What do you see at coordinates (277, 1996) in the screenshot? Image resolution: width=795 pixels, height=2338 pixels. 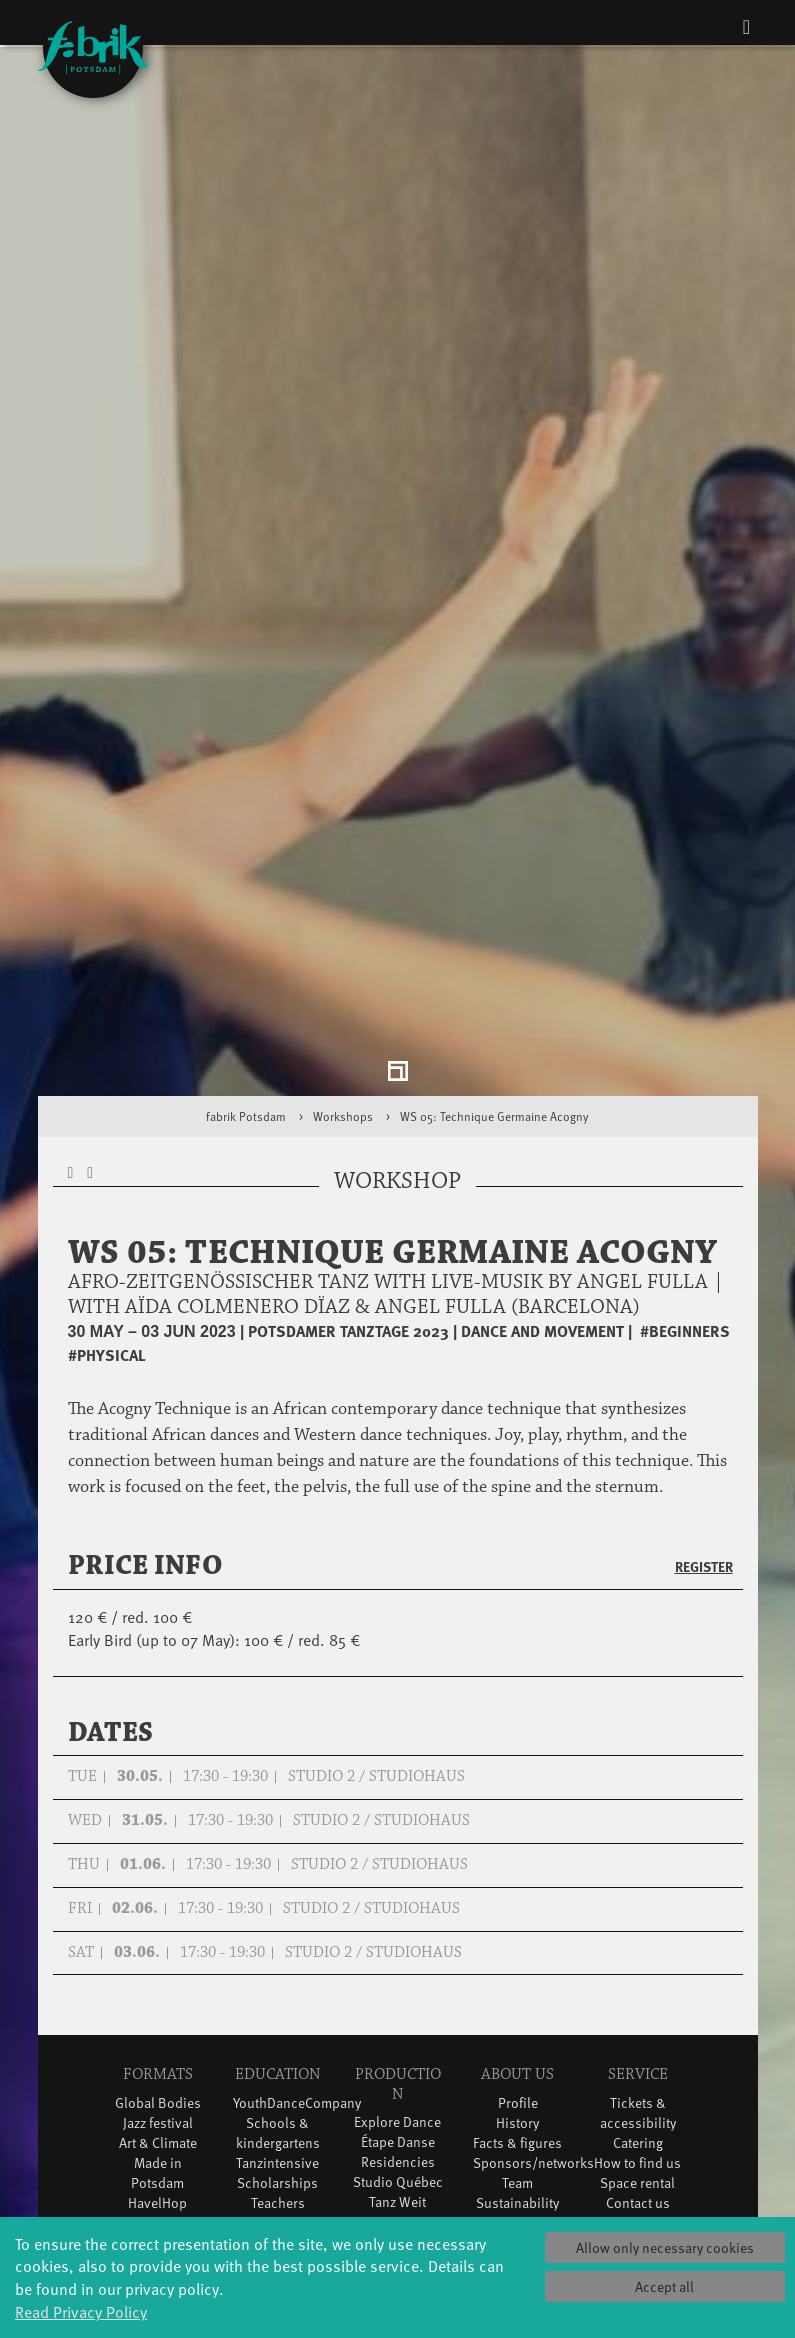 I see `Scholarships` at bounding box center [277, 1996].